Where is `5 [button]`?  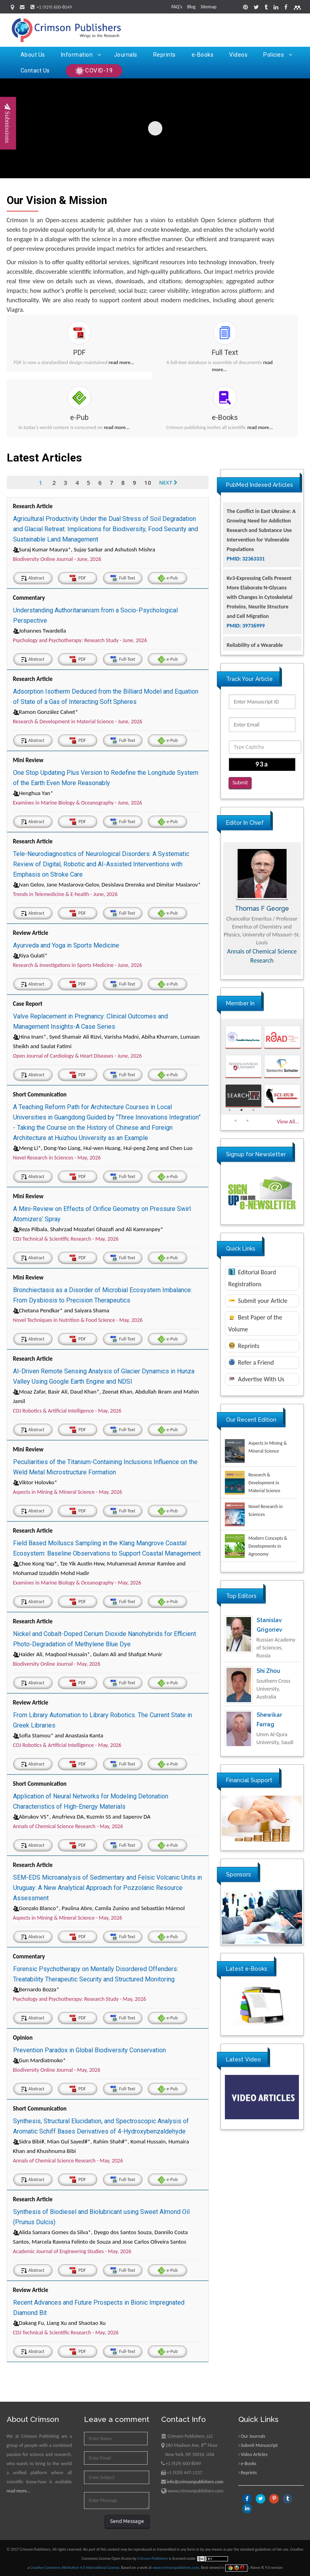 5 [button] is located at coordinates (247, 1121).